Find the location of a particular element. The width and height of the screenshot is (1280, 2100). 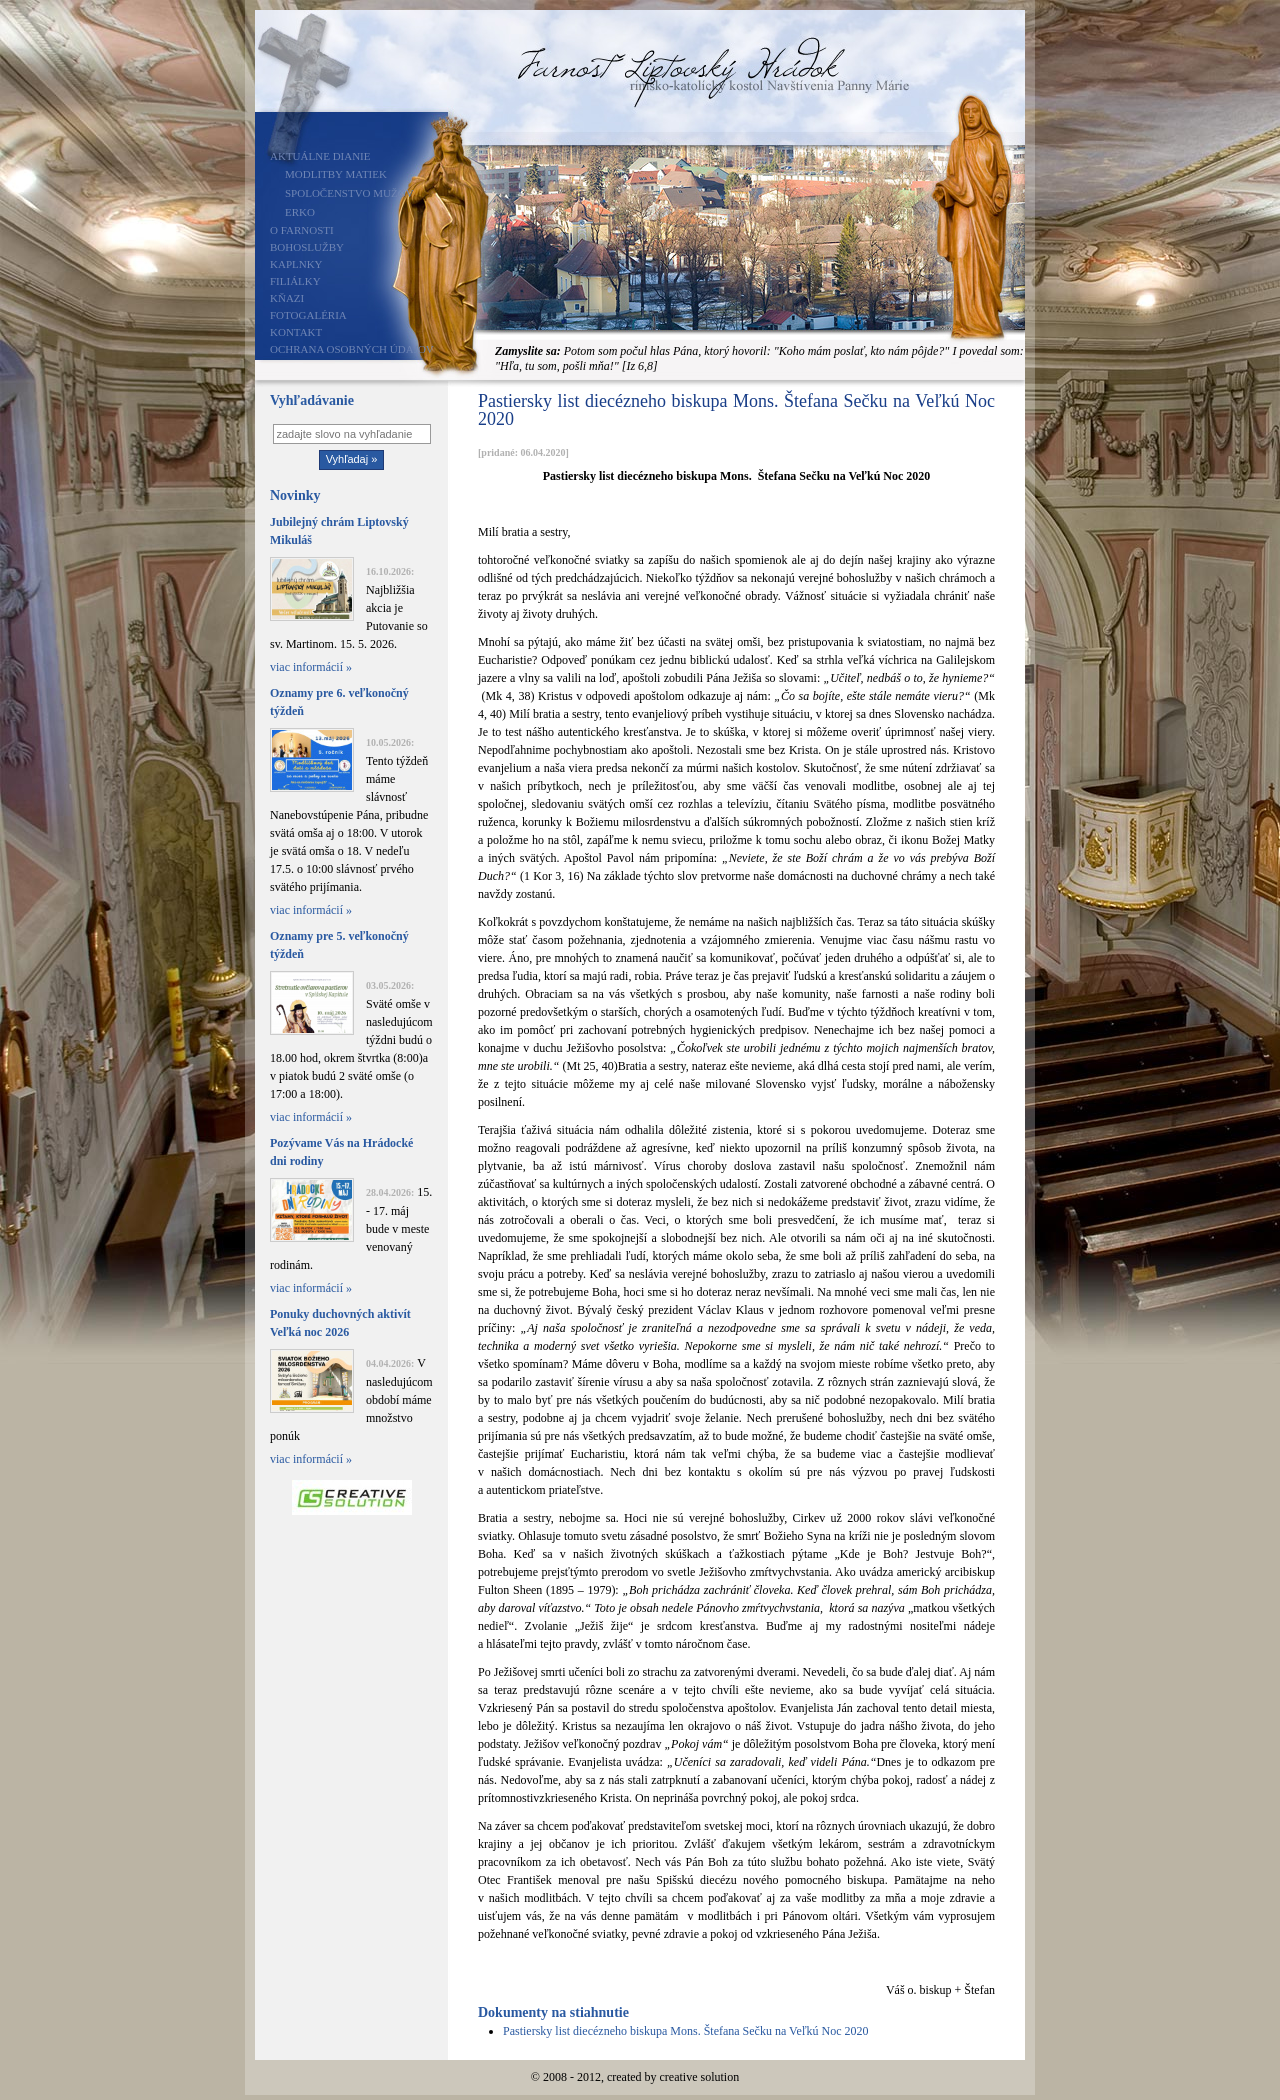

viac informácií » is located at coordinates (311, 667).